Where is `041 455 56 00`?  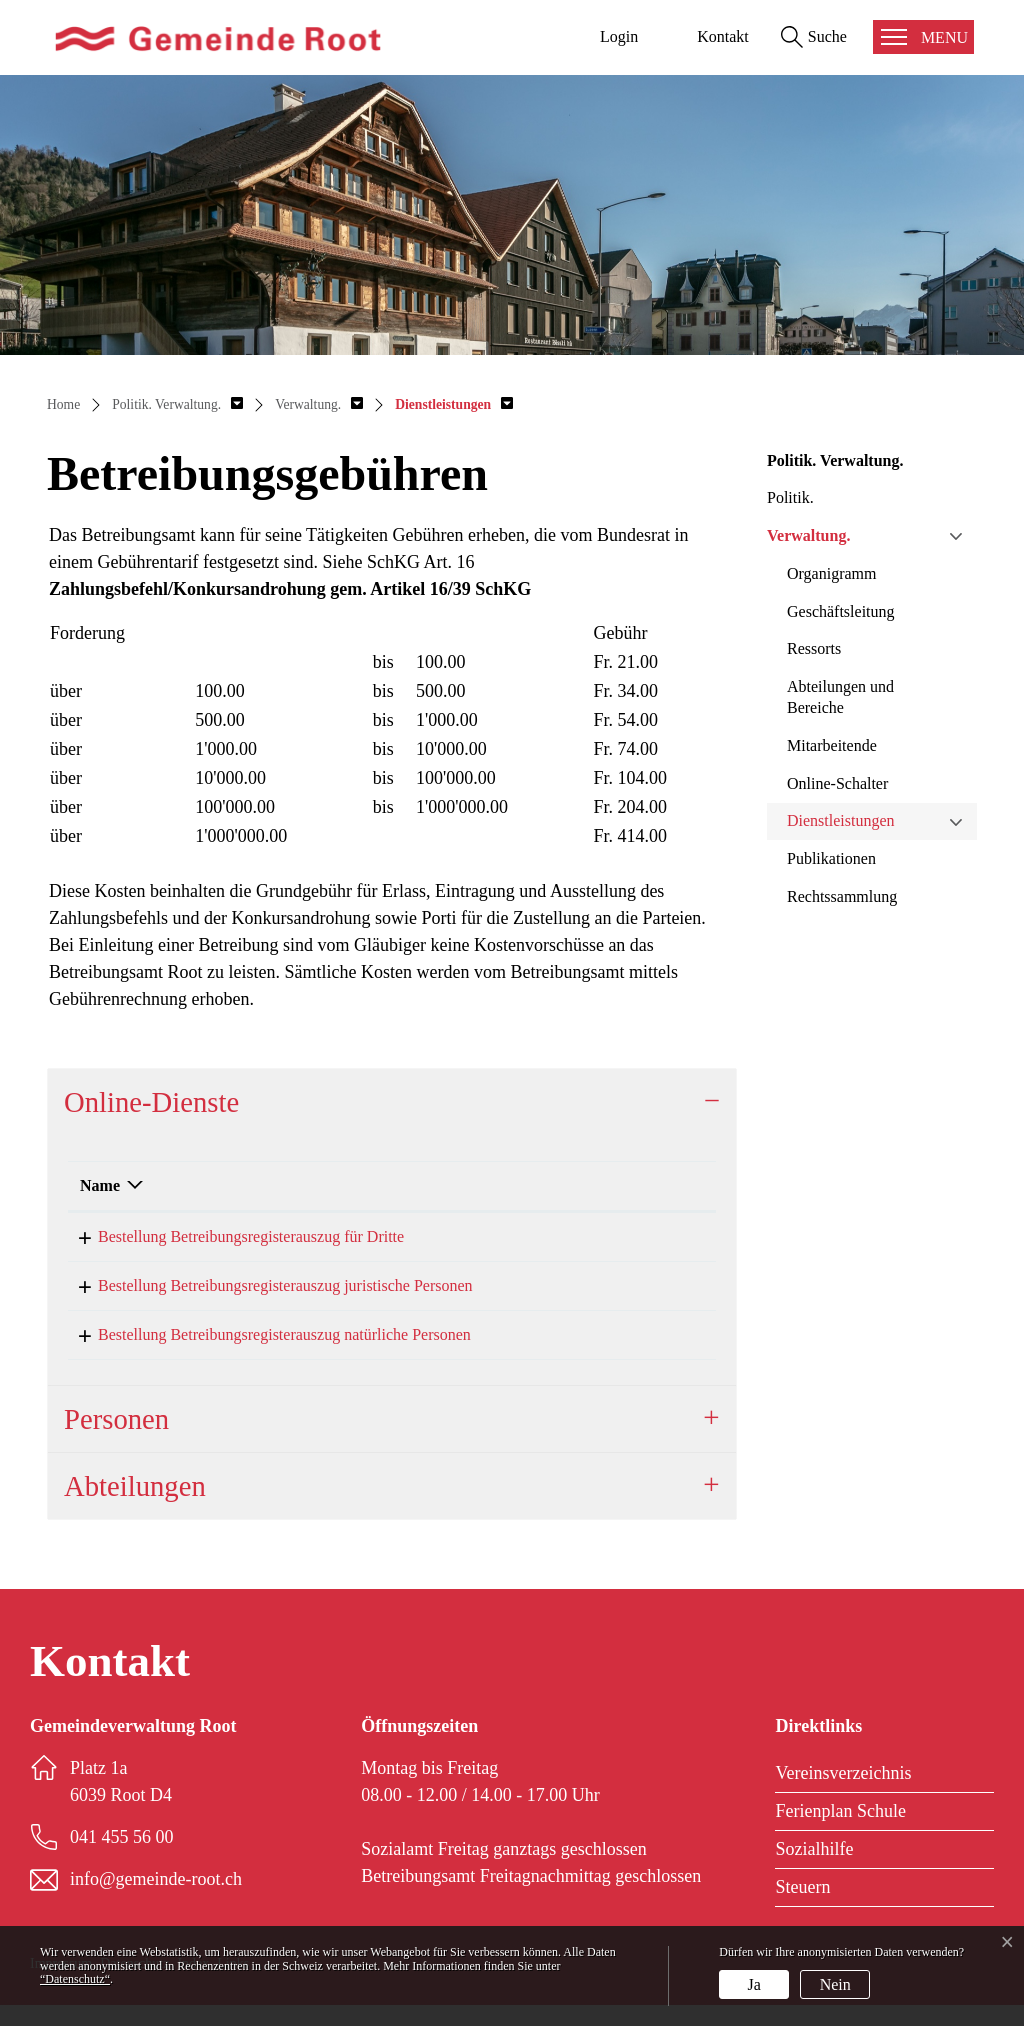
041 455 56 00 is located at coordinates (122, 1858).